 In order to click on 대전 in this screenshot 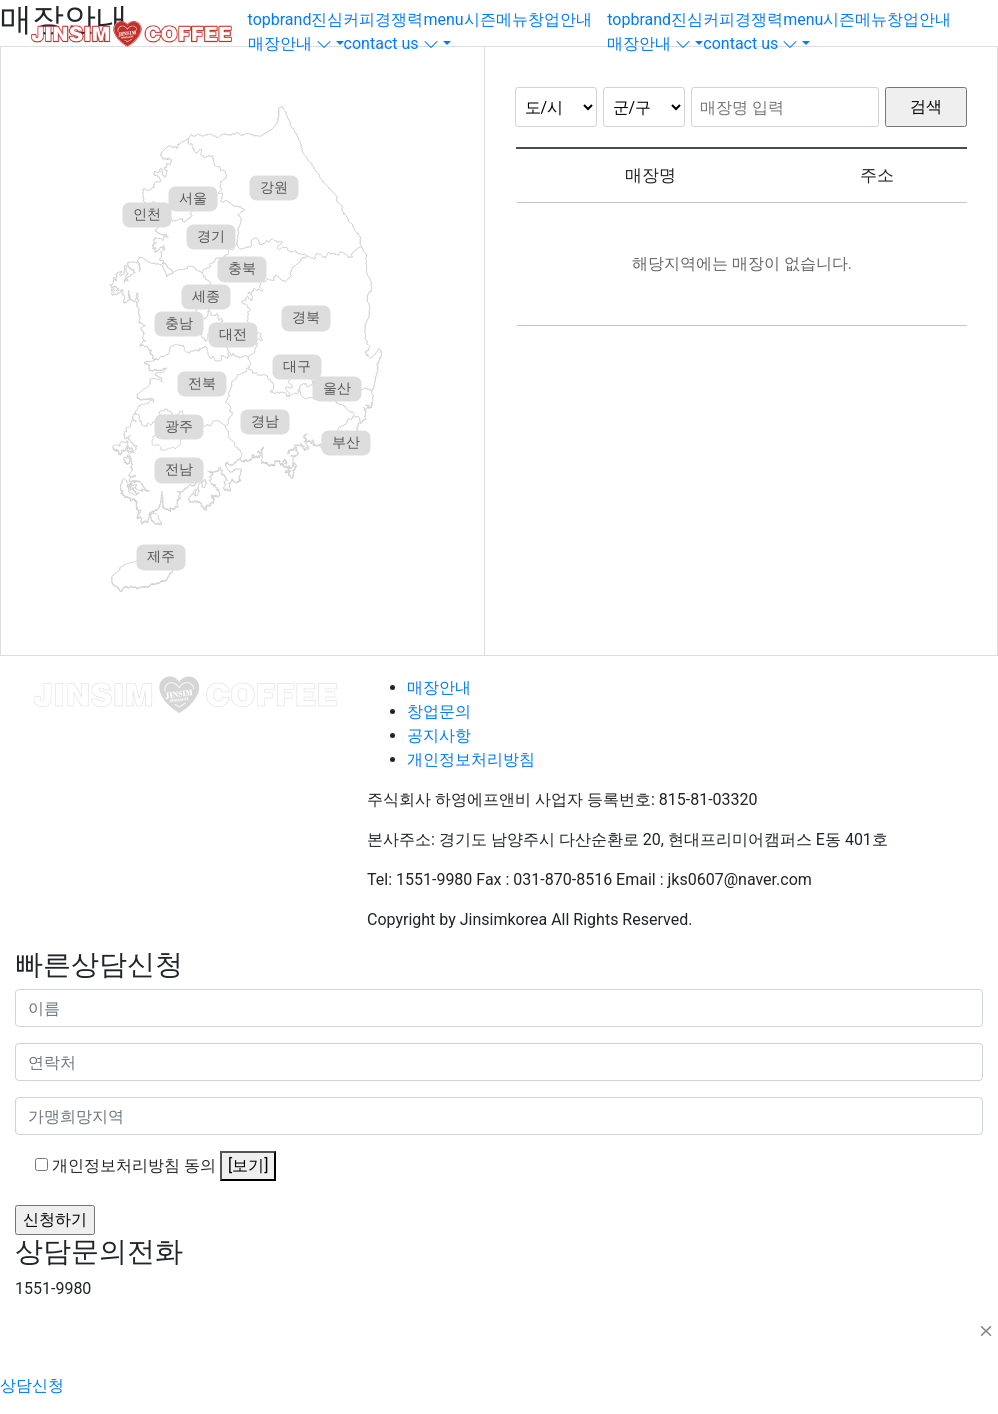, I will do `click(233, 334)`.